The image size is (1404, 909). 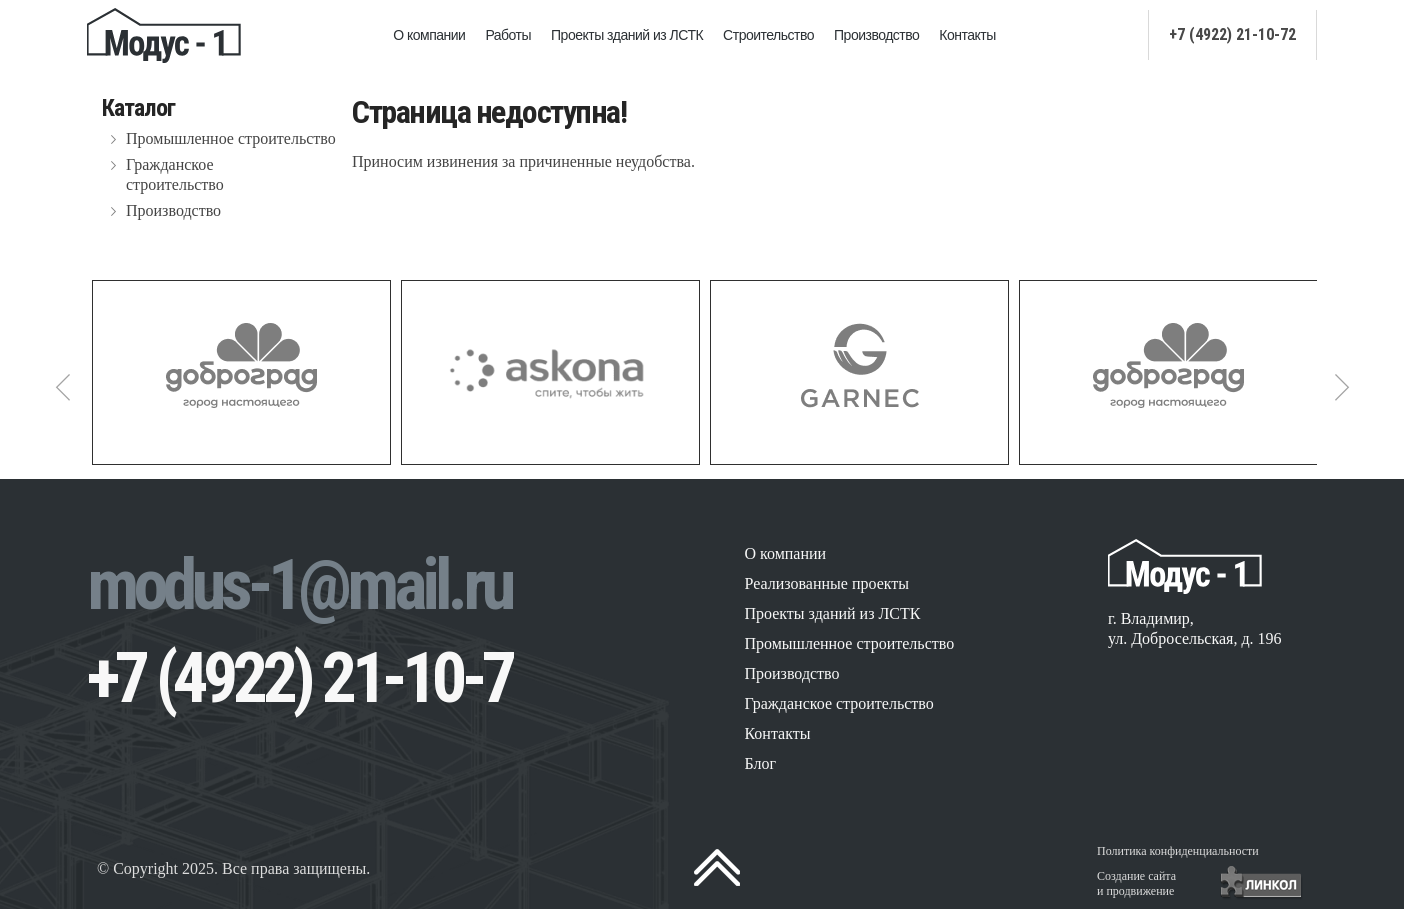 I want to click on Политика конфиденциальности, so click(x=1178, y=851).